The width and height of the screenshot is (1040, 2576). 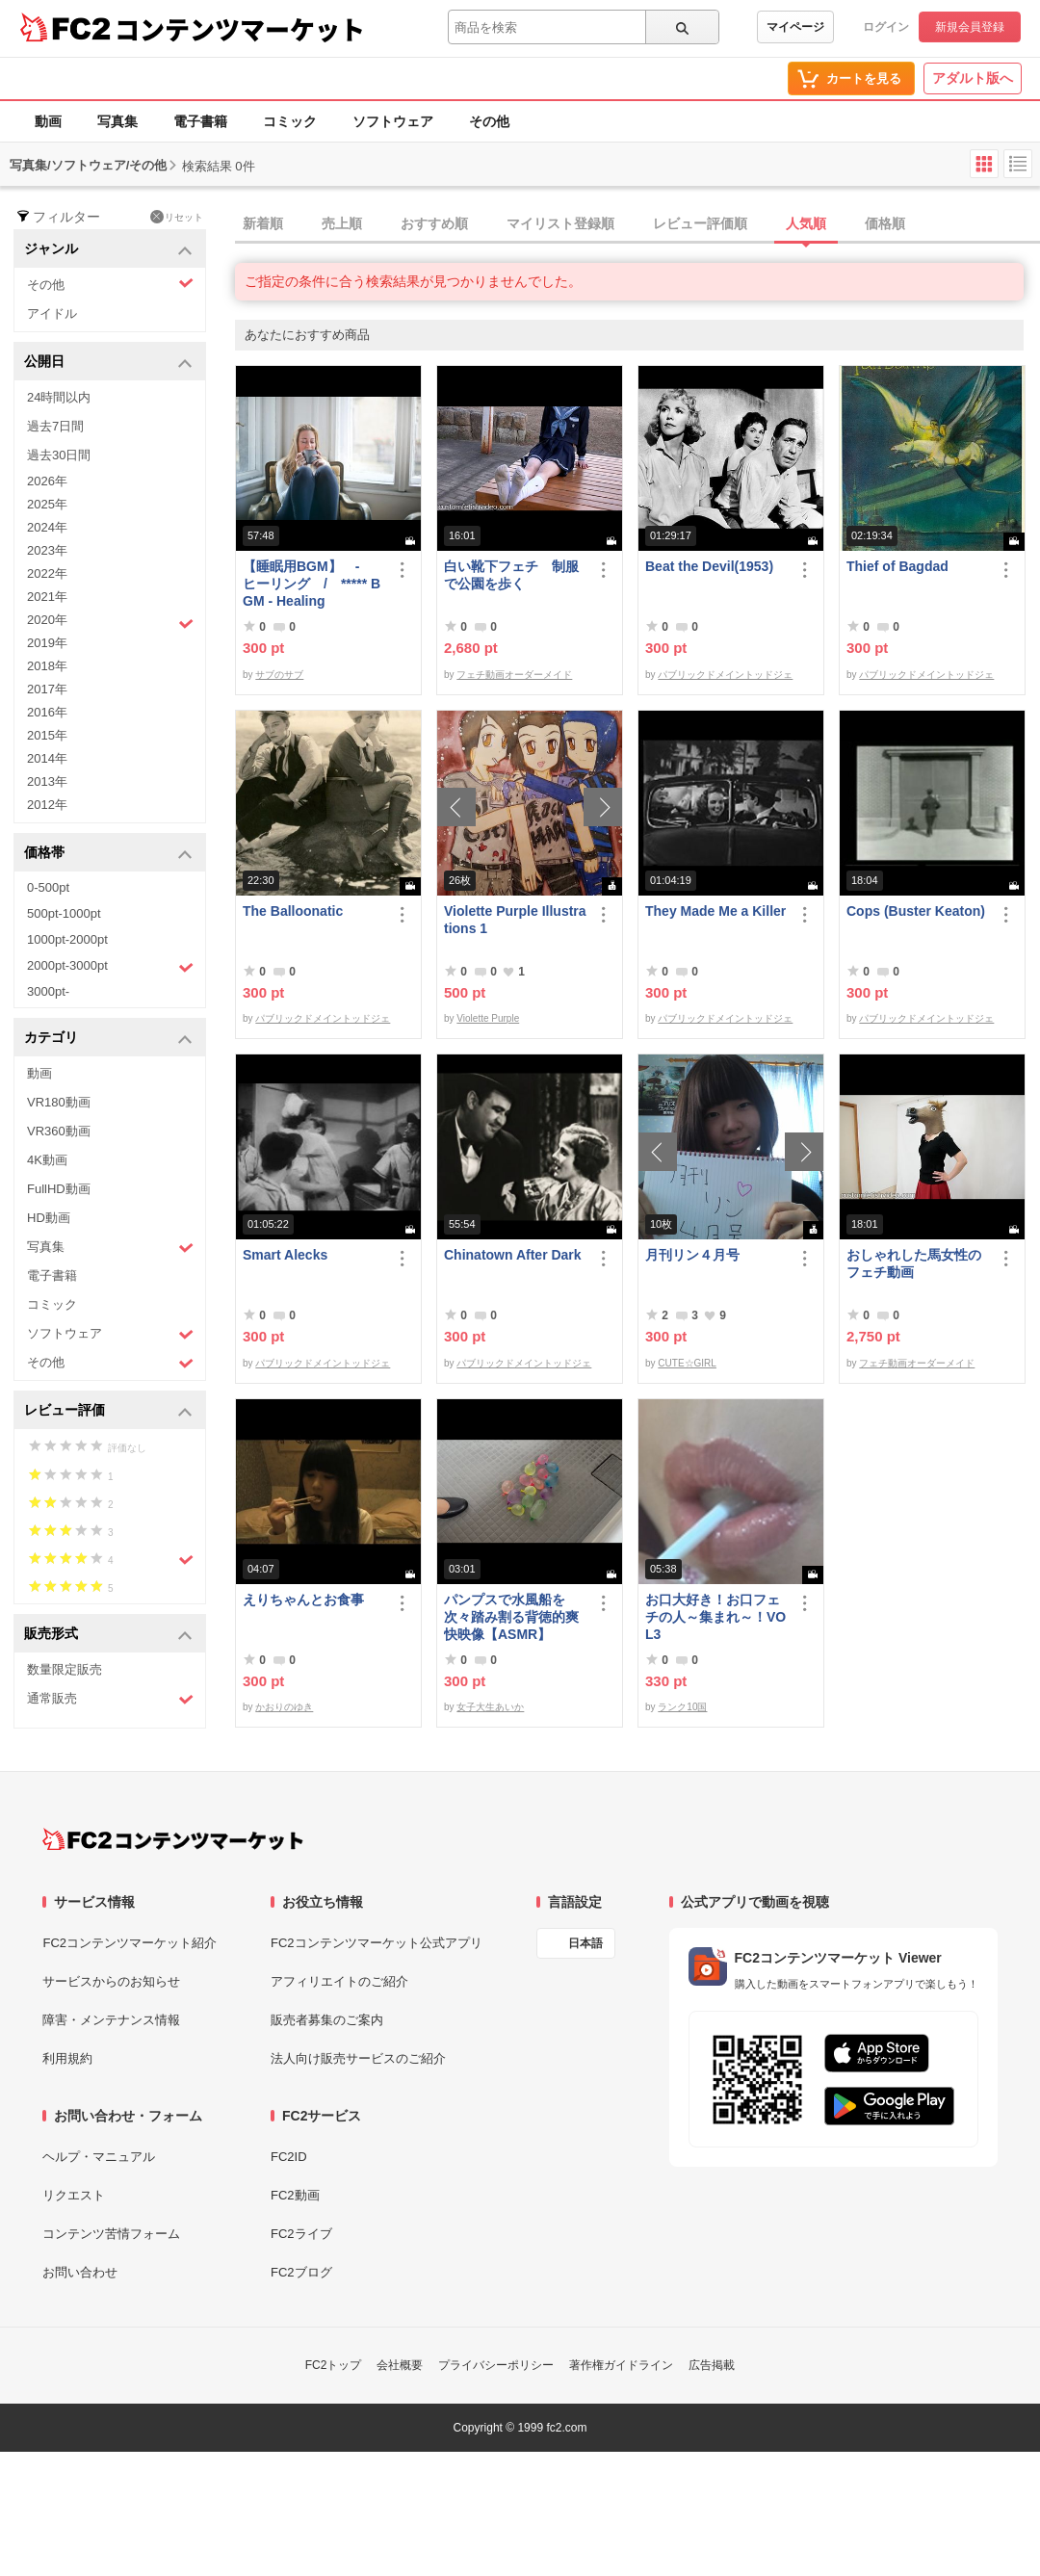 What do you see at coordinates (67, 2058) in the screenshot?
I see `利用規約` at bounding box center [67, 2058].